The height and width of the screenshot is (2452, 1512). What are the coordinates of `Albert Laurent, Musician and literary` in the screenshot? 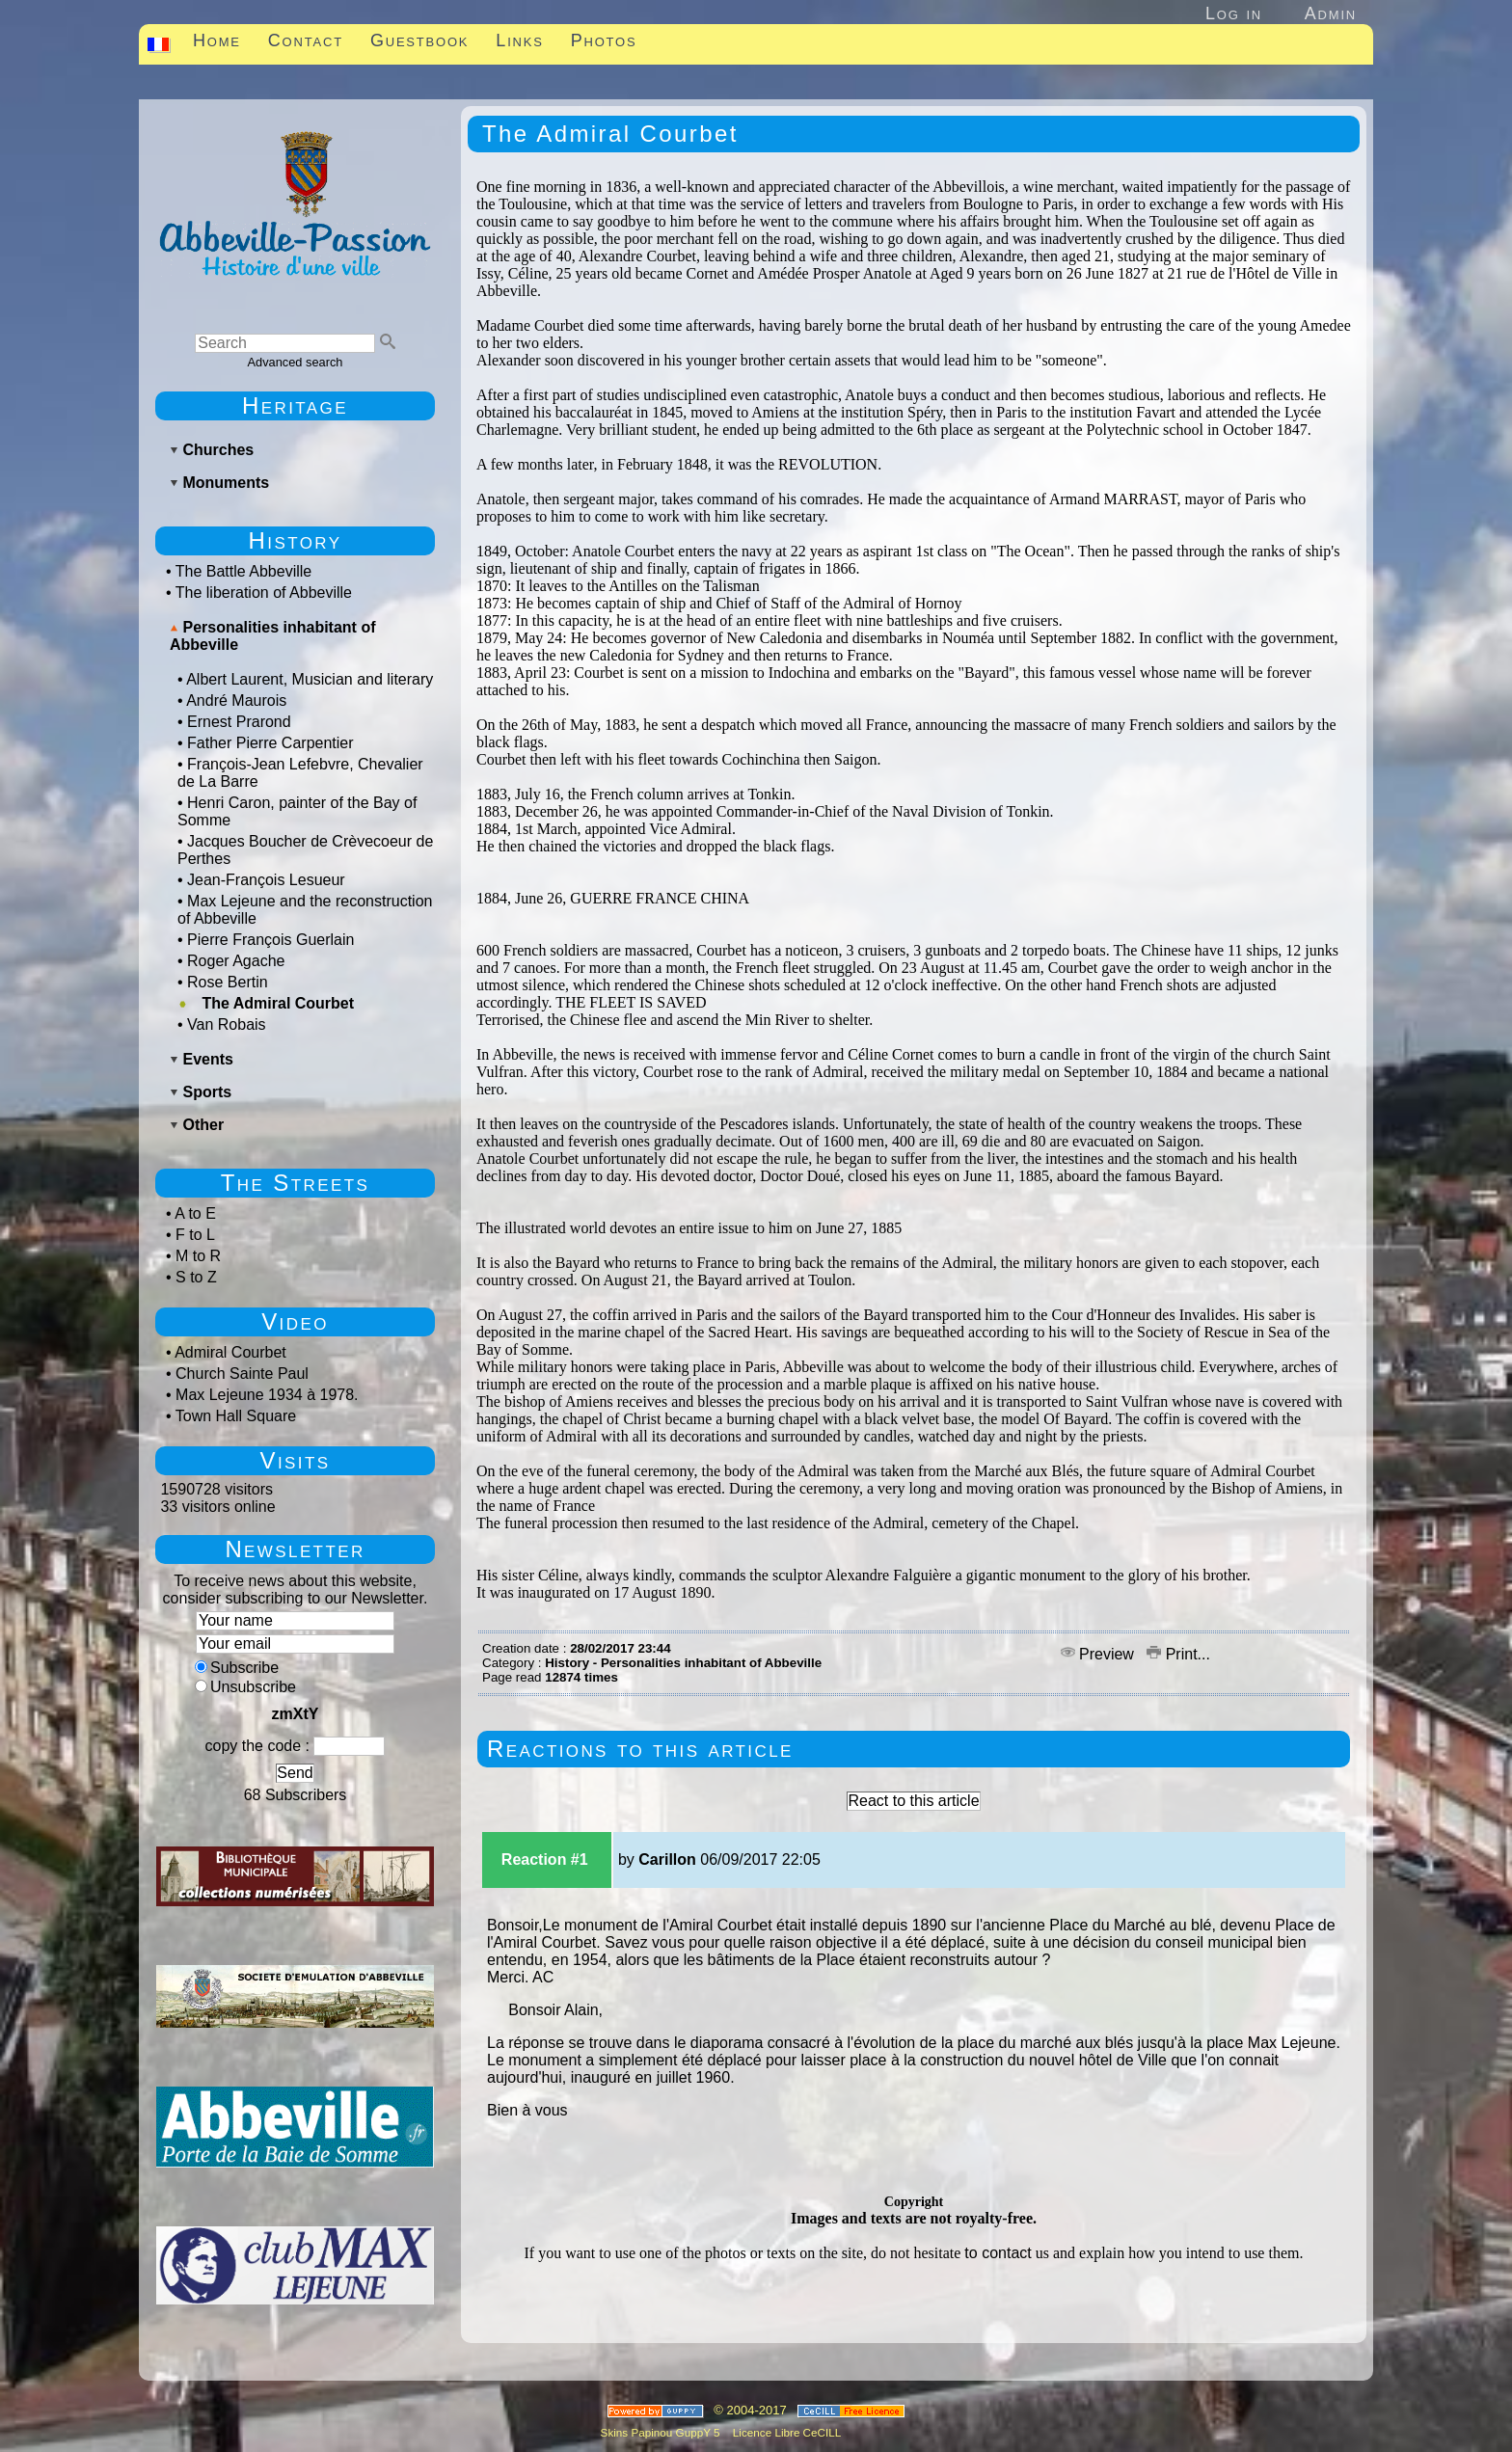 It's located at (309, 679).